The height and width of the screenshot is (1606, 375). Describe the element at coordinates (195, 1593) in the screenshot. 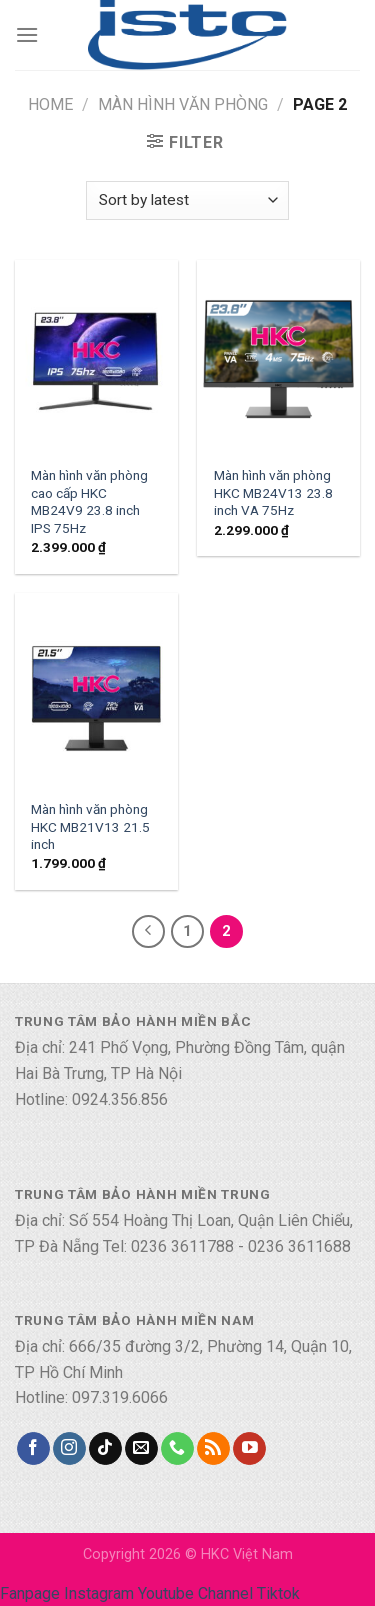

I see `Youtube Channel` at that location.